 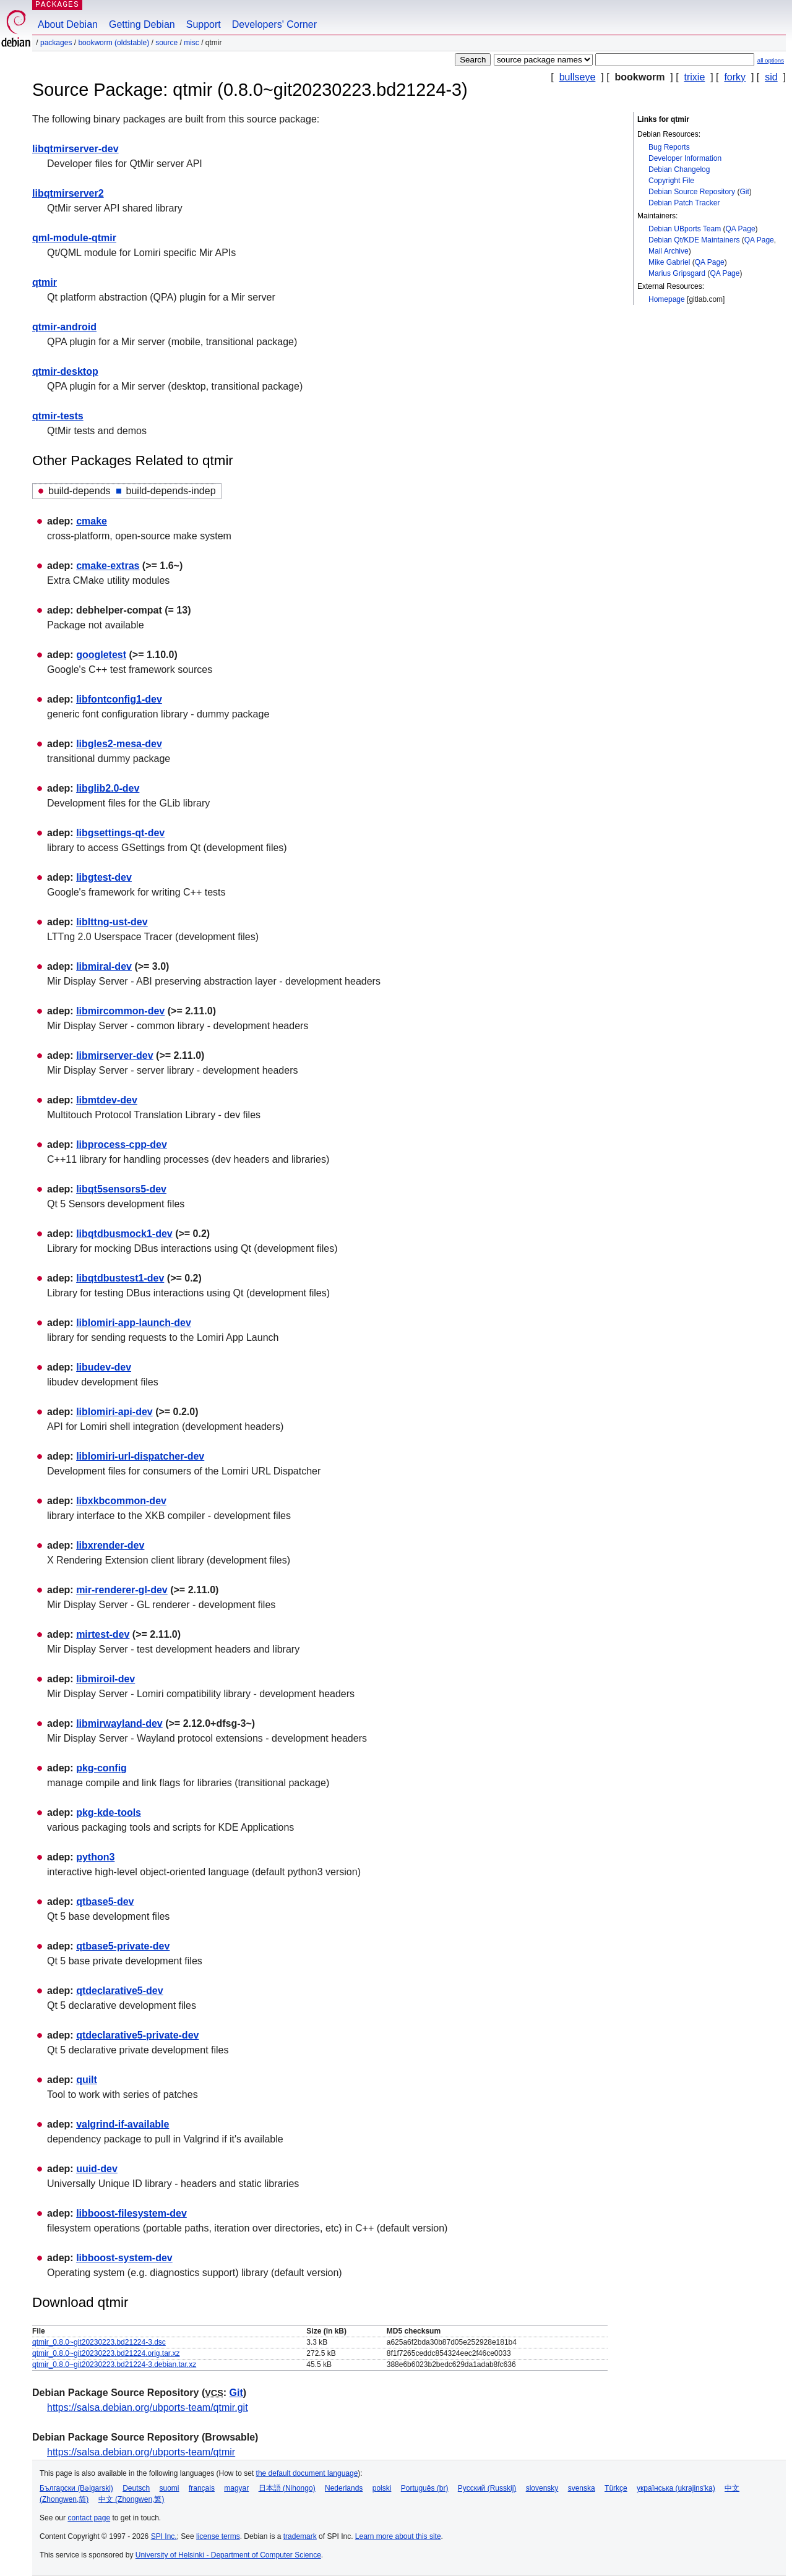 What do you see at coordinates (101, 1768) in the screenshot?
I see `pkg-config` at bounding box center [101, 1768].